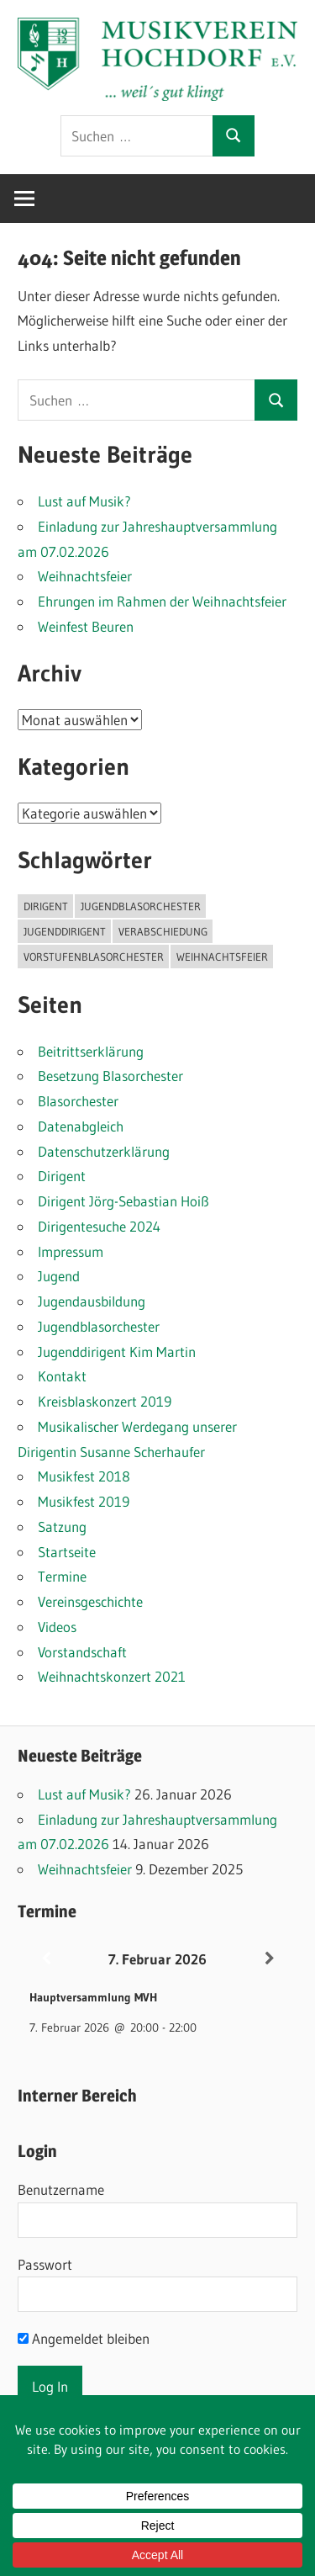 This screenshot has height=2576, width=315. Describe the element at coordinates (83, 1501) in the screenshot. I see `Musikfest 2019` at that location.